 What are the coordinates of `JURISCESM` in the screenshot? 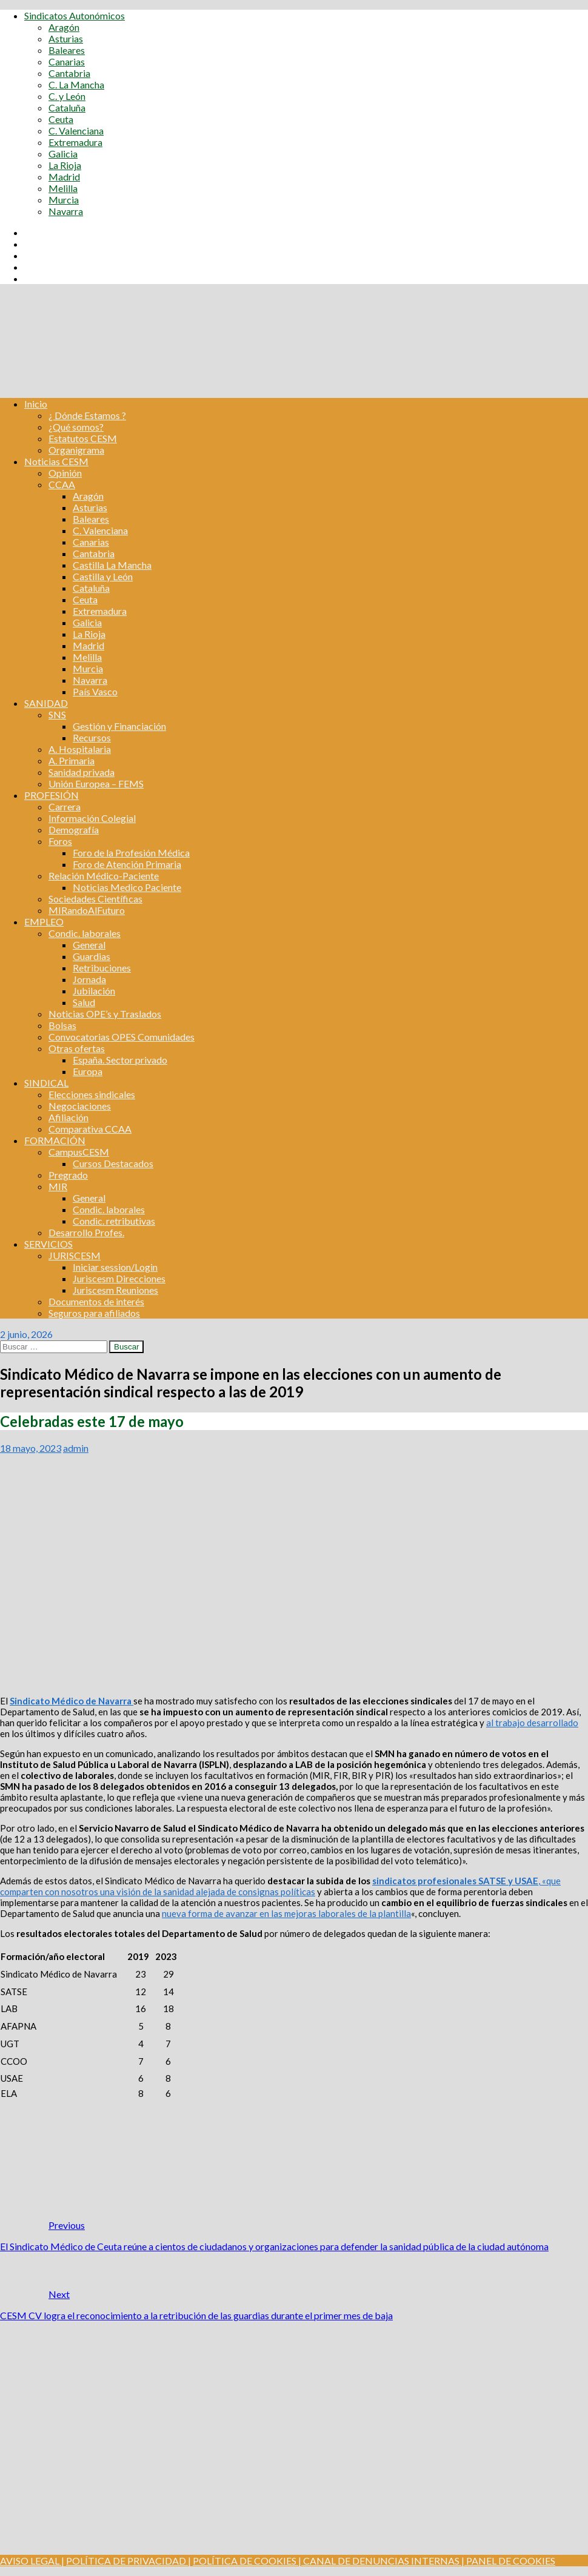 It's located at (74, 1255).